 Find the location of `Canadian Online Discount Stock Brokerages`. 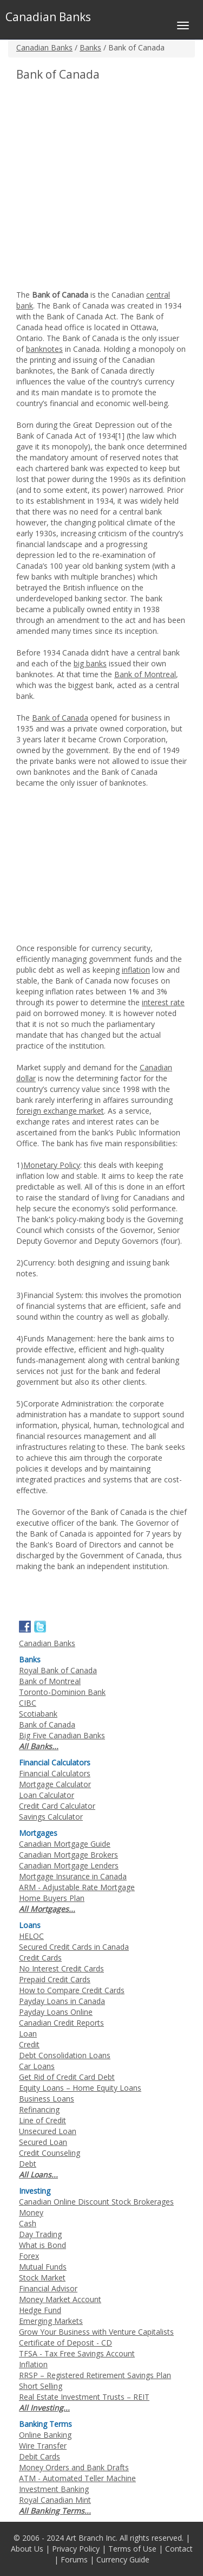

Canadian Online Discount Stock Brokerages is located at coordinates (96, 2201).